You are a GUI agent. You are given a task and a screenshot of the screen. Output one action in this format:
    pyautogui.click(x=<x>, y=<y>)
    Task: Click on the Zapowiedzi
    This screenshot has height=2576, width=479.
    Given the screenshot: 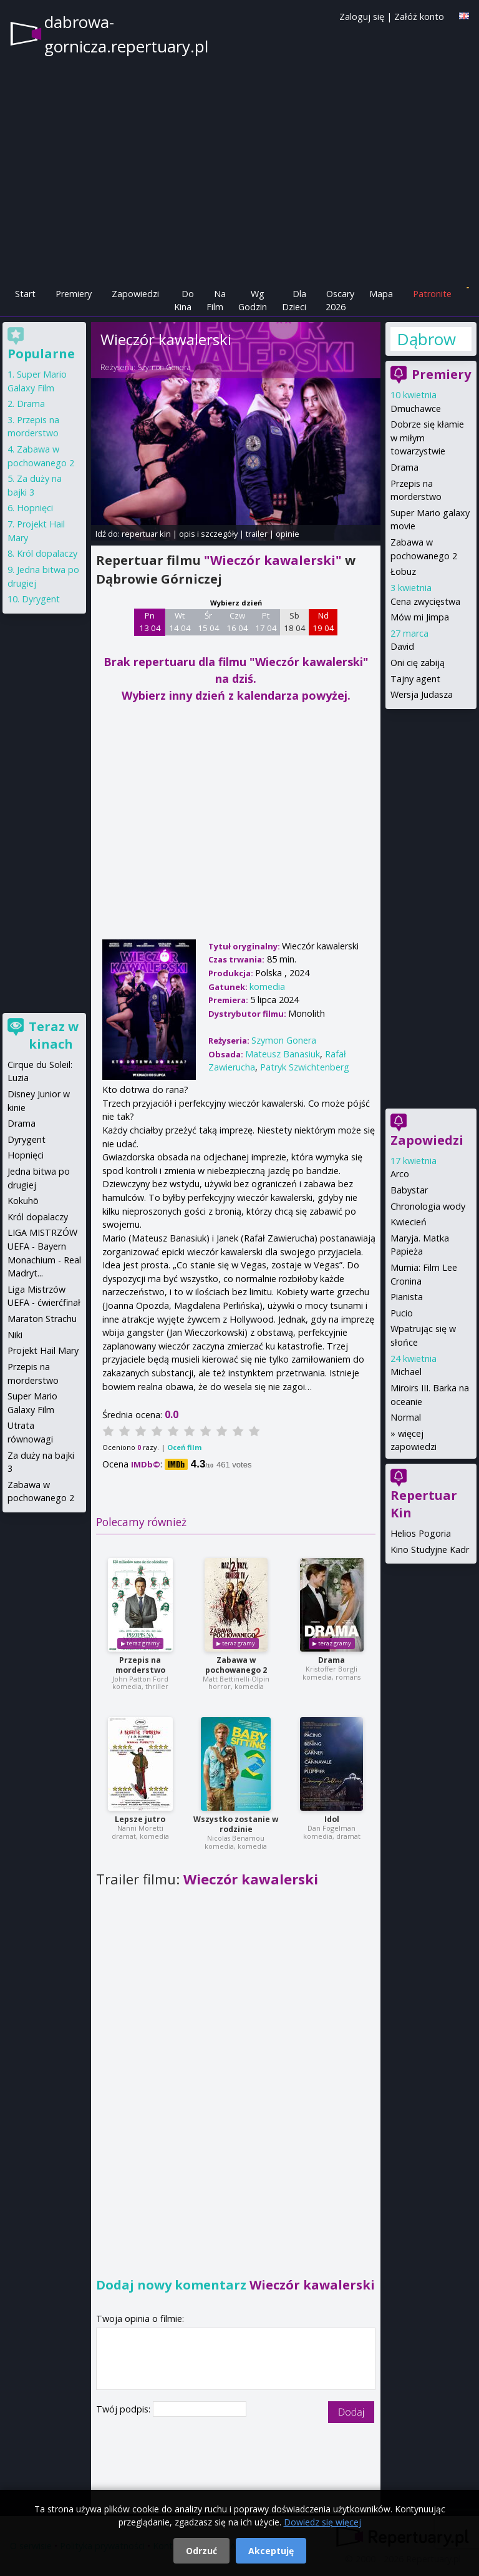 What is the action you would take?
    pyautogui.click(x=135, y=294)
    